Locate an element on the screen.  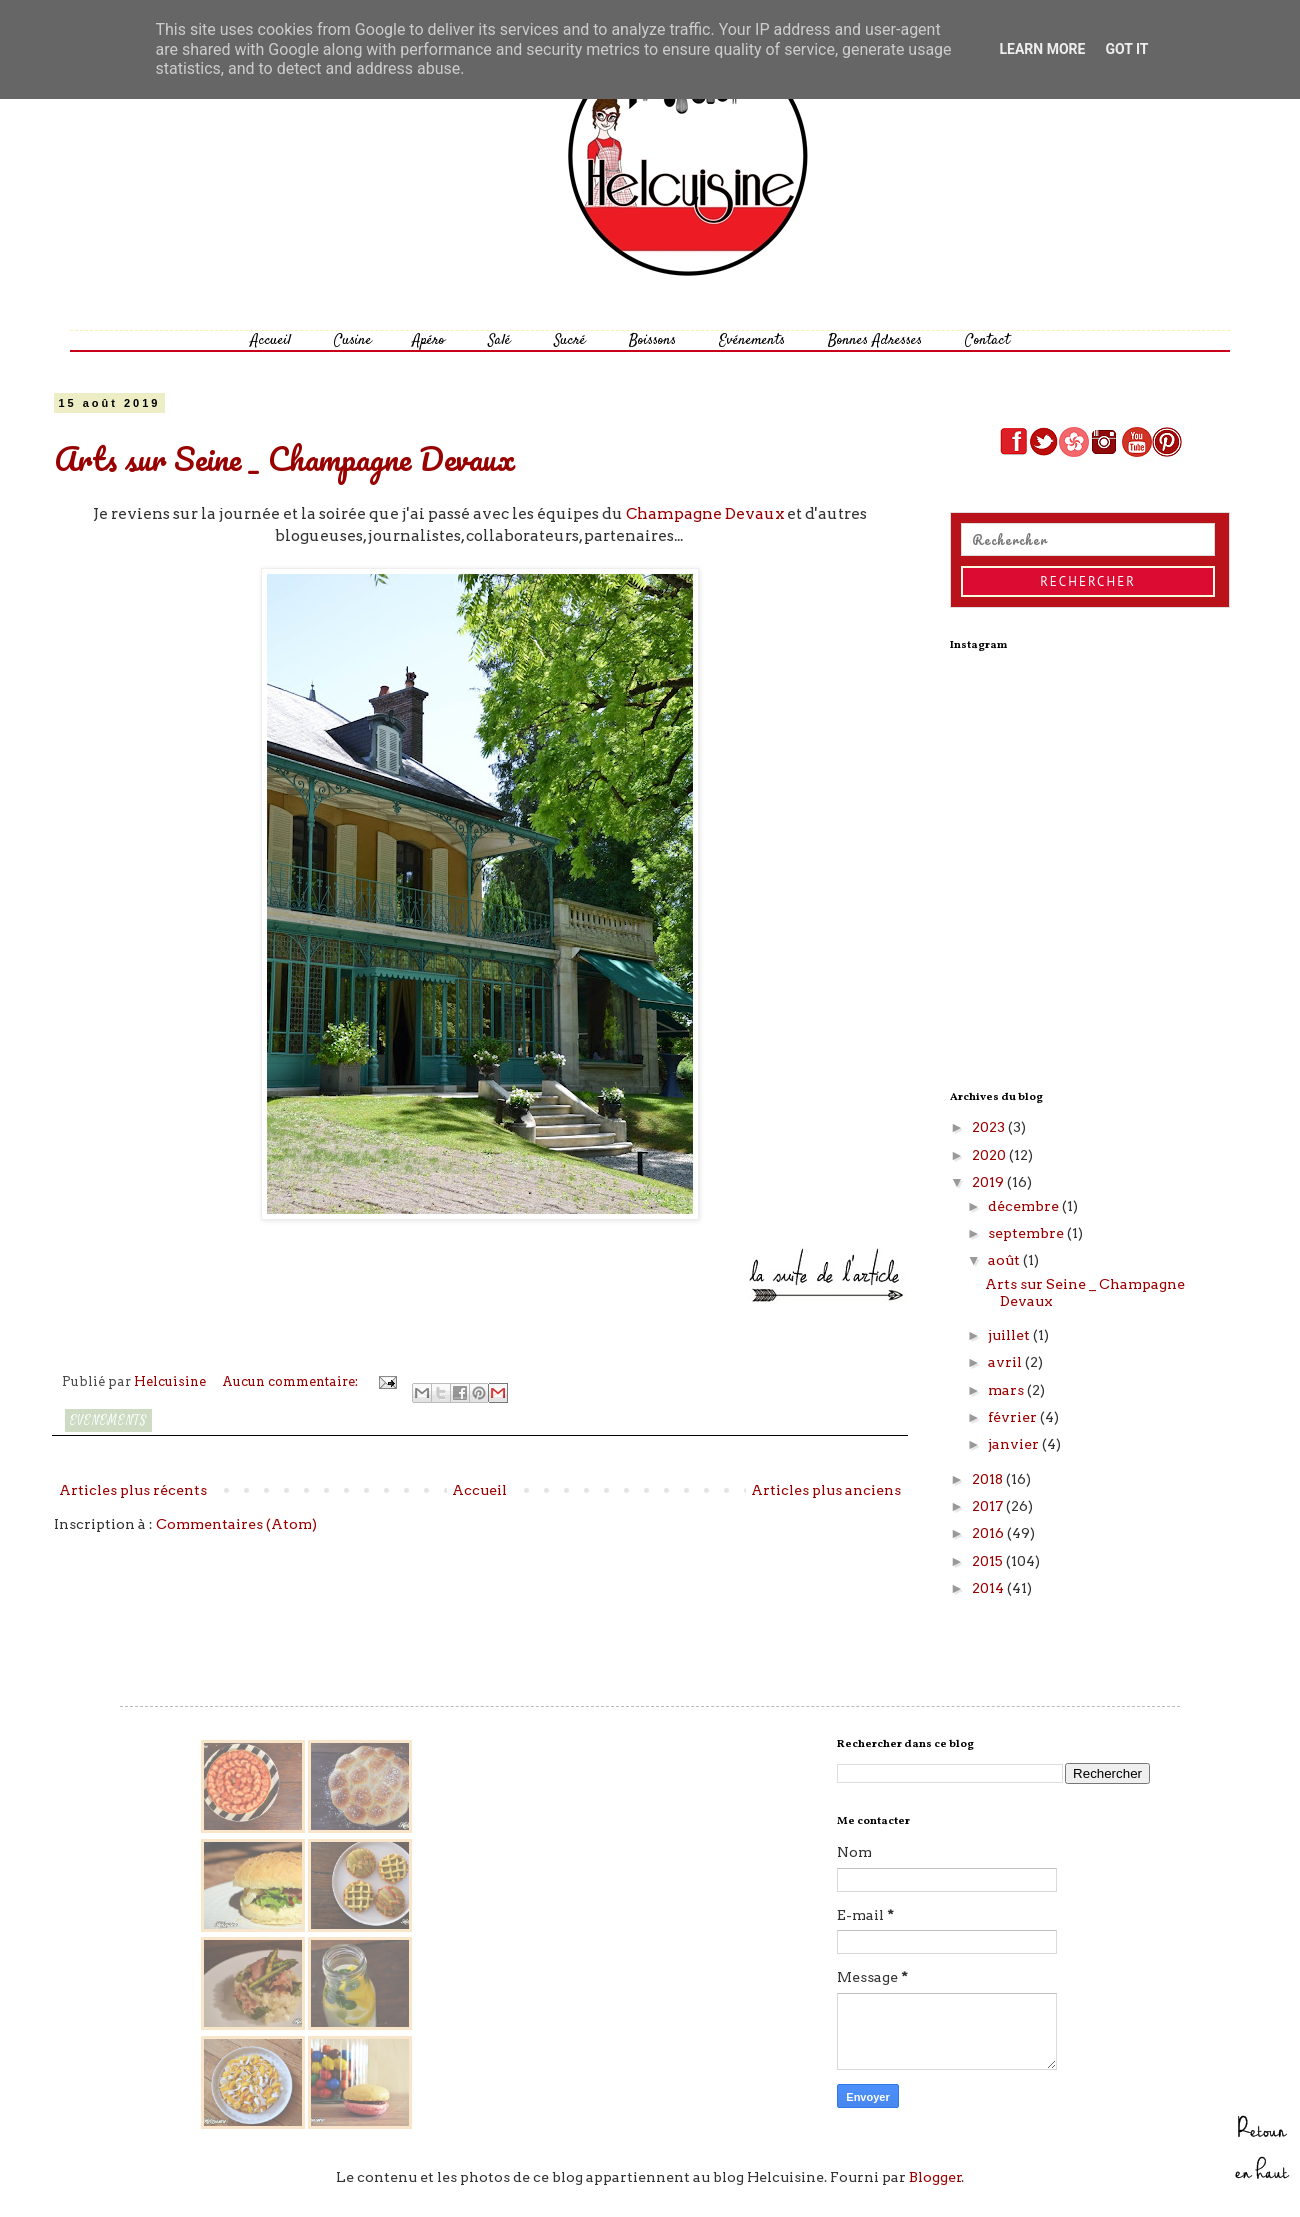
juillet is located at coordinates (1010, 1335).